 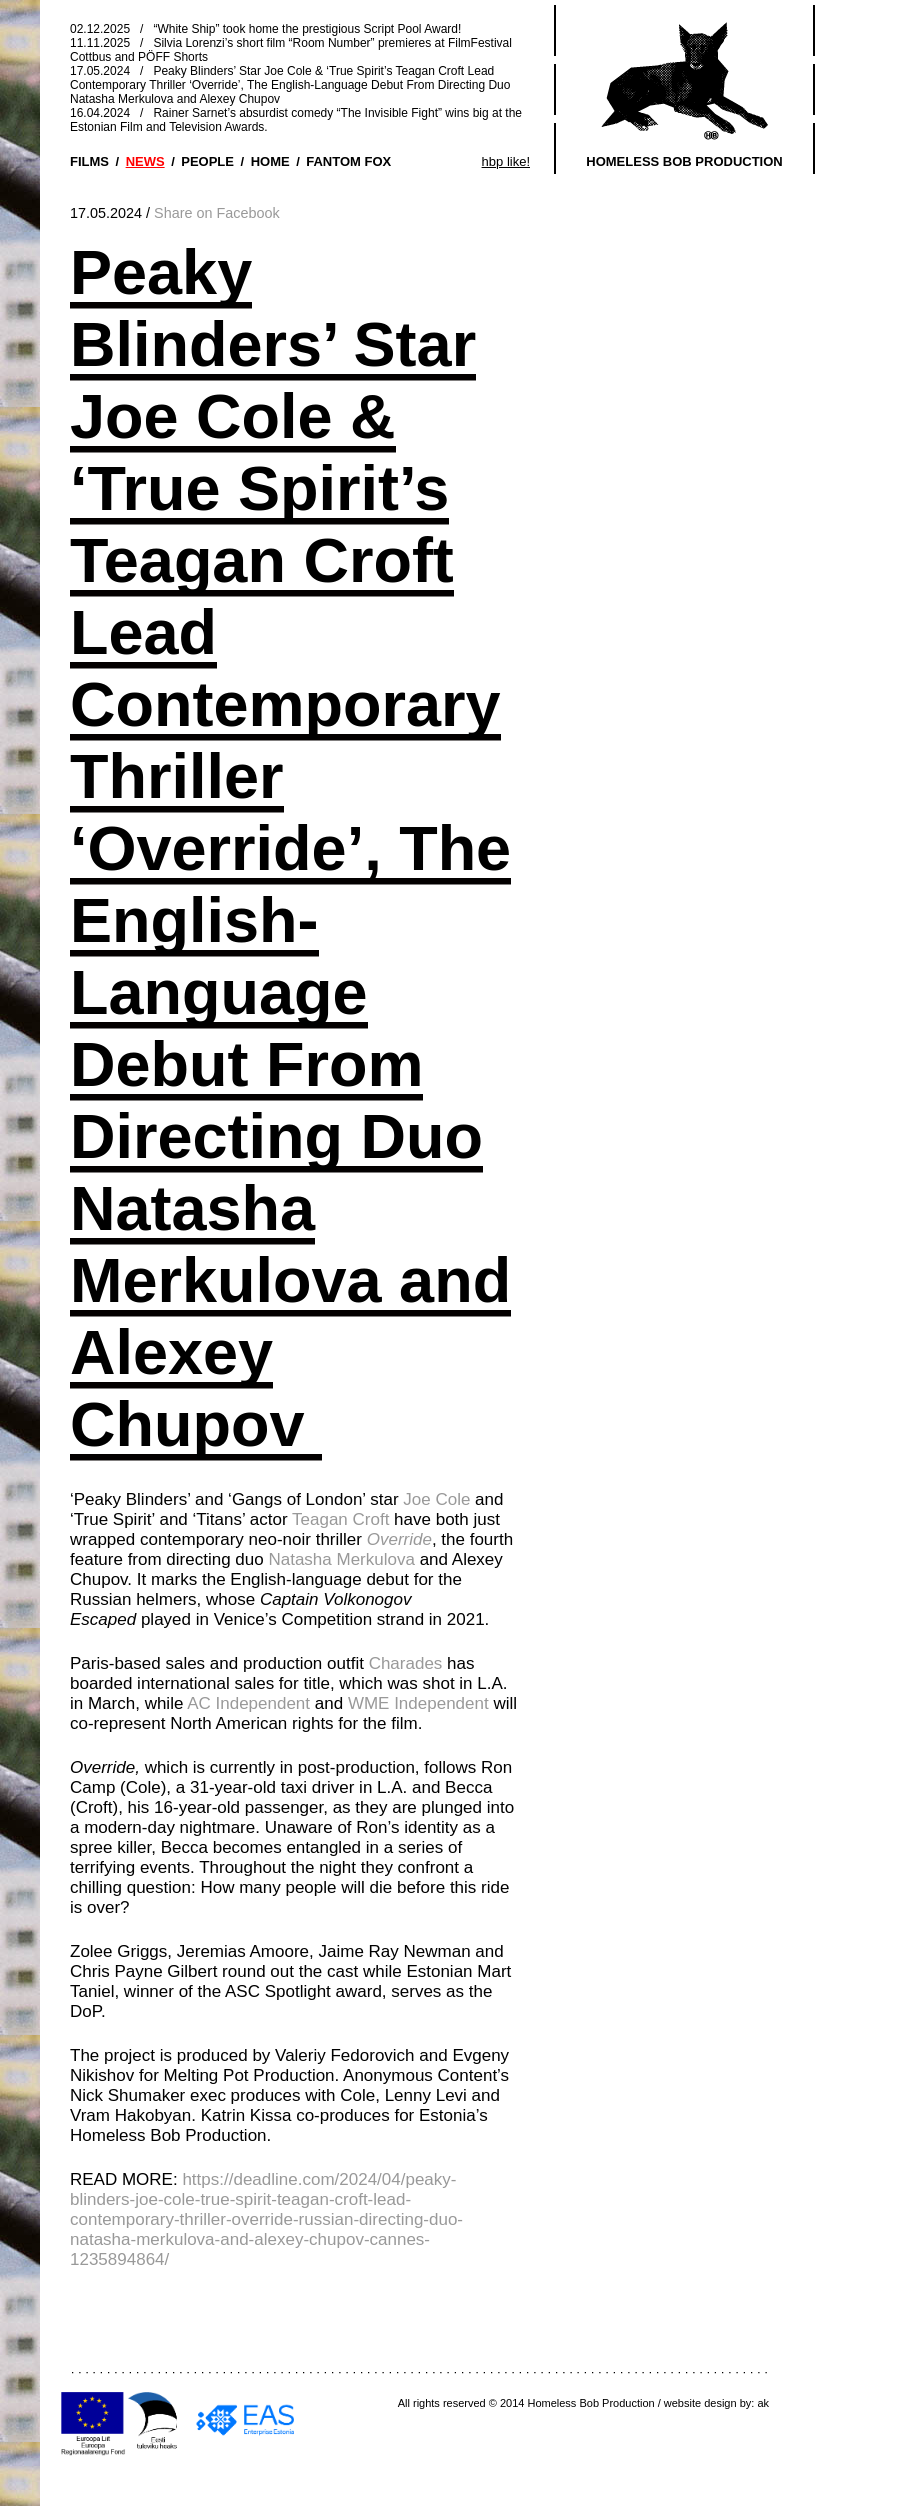 I want to click on Share on Facebook, so click(x=217, y=213).